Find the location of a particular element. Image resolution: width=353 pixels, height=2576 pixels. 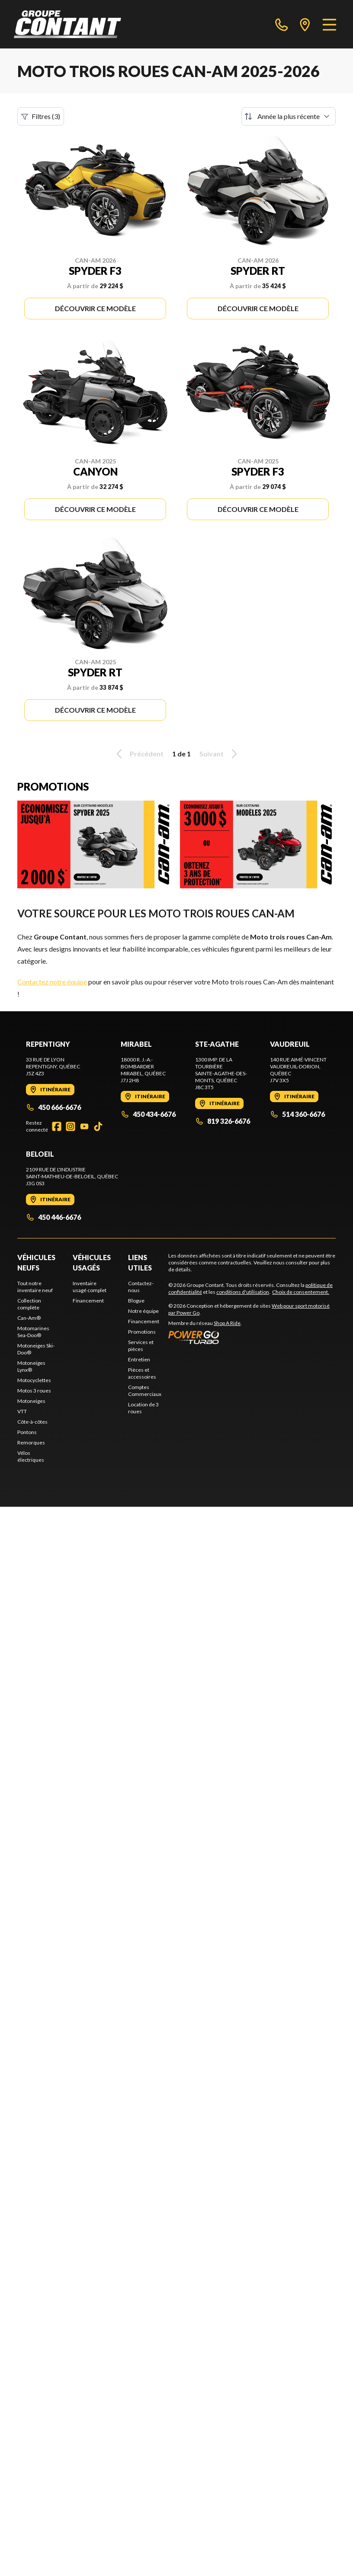

Motos 3 roues is located at coordinates (34, 1390).